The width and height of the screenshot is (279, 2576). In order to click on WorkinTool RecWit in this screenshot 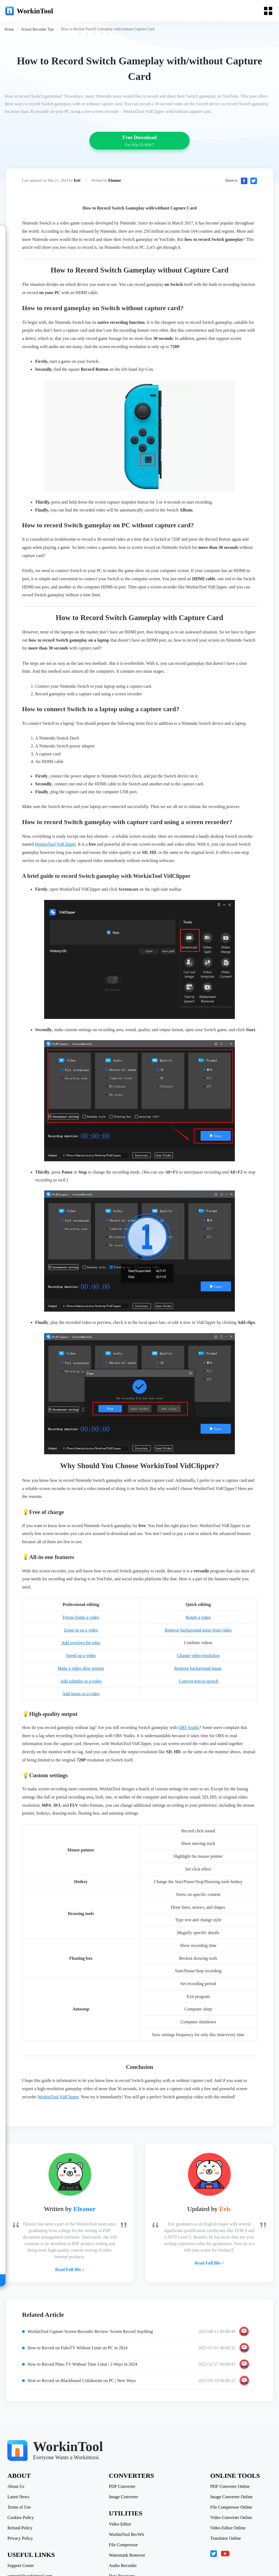, I will do `click(126, 2526)`.